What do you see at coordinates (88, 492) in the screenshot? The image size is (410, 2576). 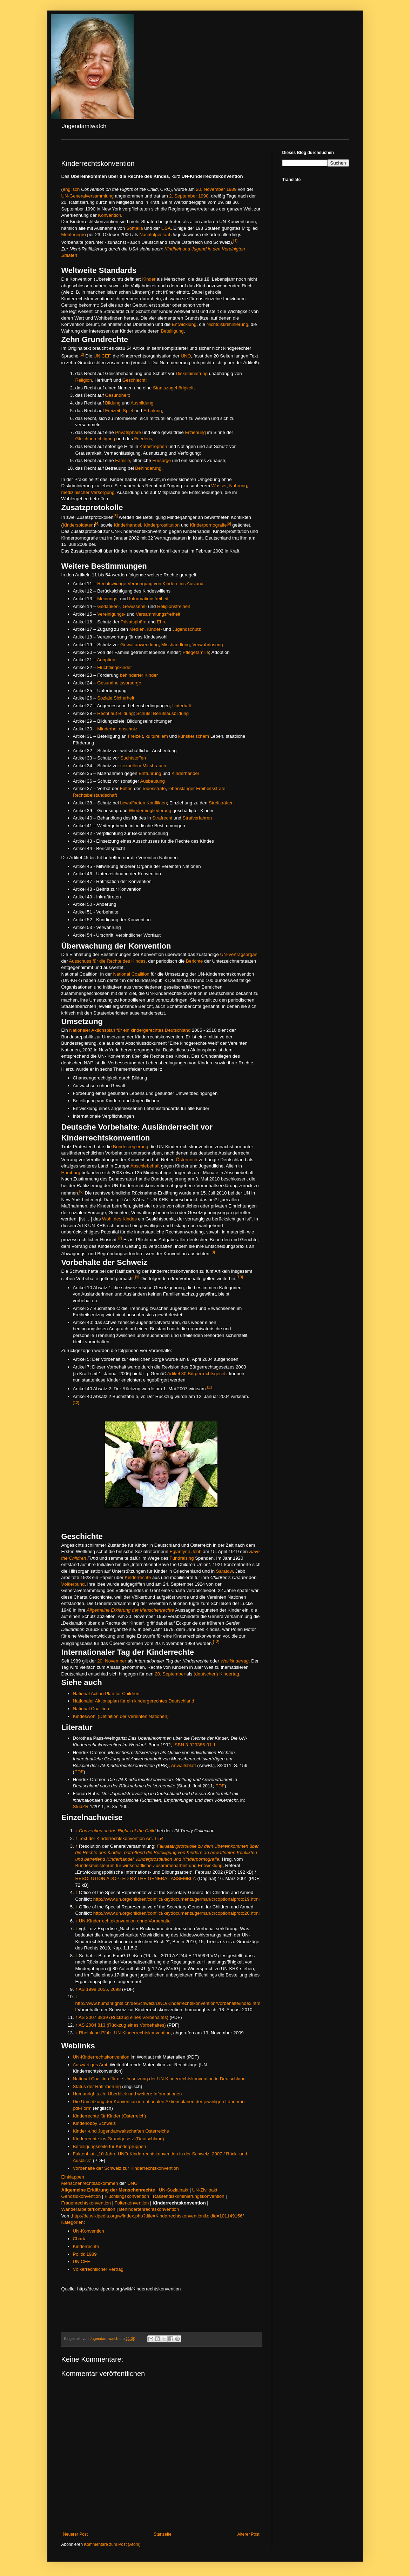 I see `medizinischer Versorgung` at bounding box center [88, 492].